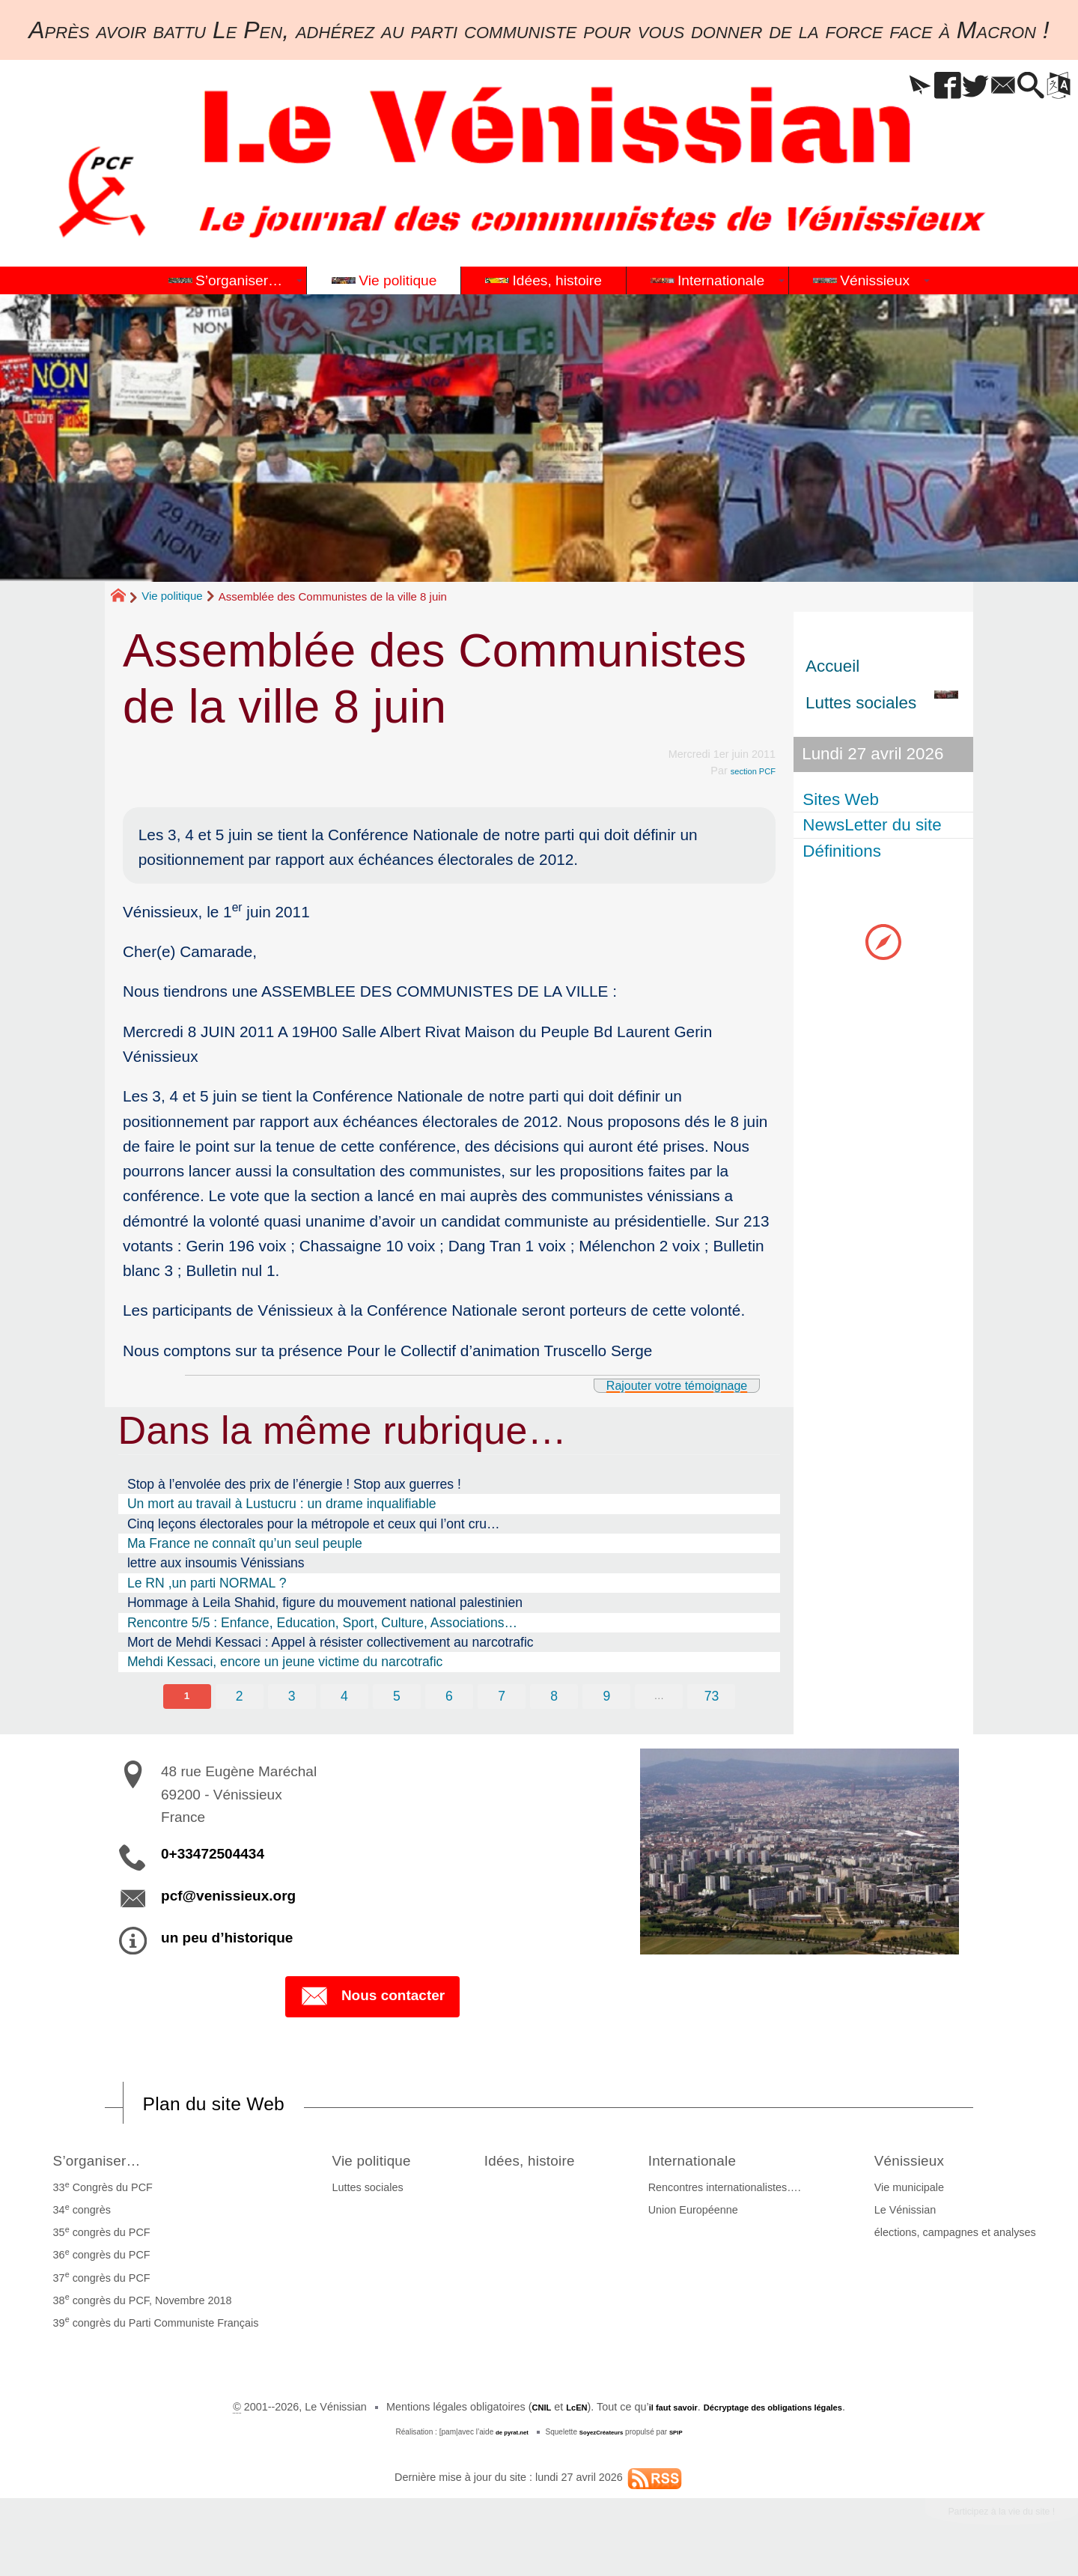 The width and height of the screenshot is (1078, 2576). What do you see at coordinates (604, 2439) in the screenshot?
I see `SoyezCréateurs` at bounding box center [604, 2439].